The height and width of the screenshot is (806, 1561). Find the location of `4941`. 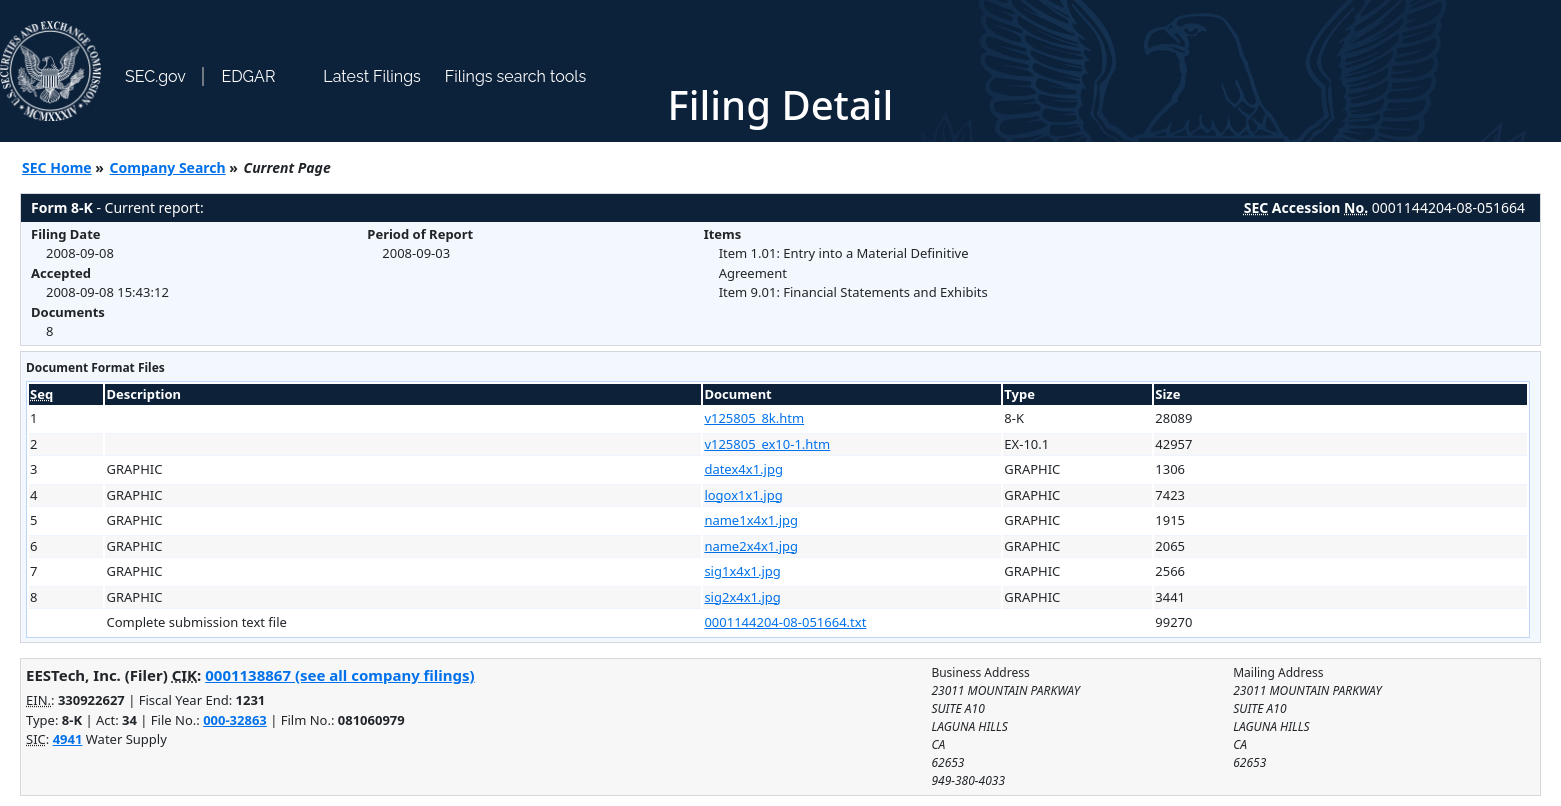

4941 is located at coordinates (68, 739).